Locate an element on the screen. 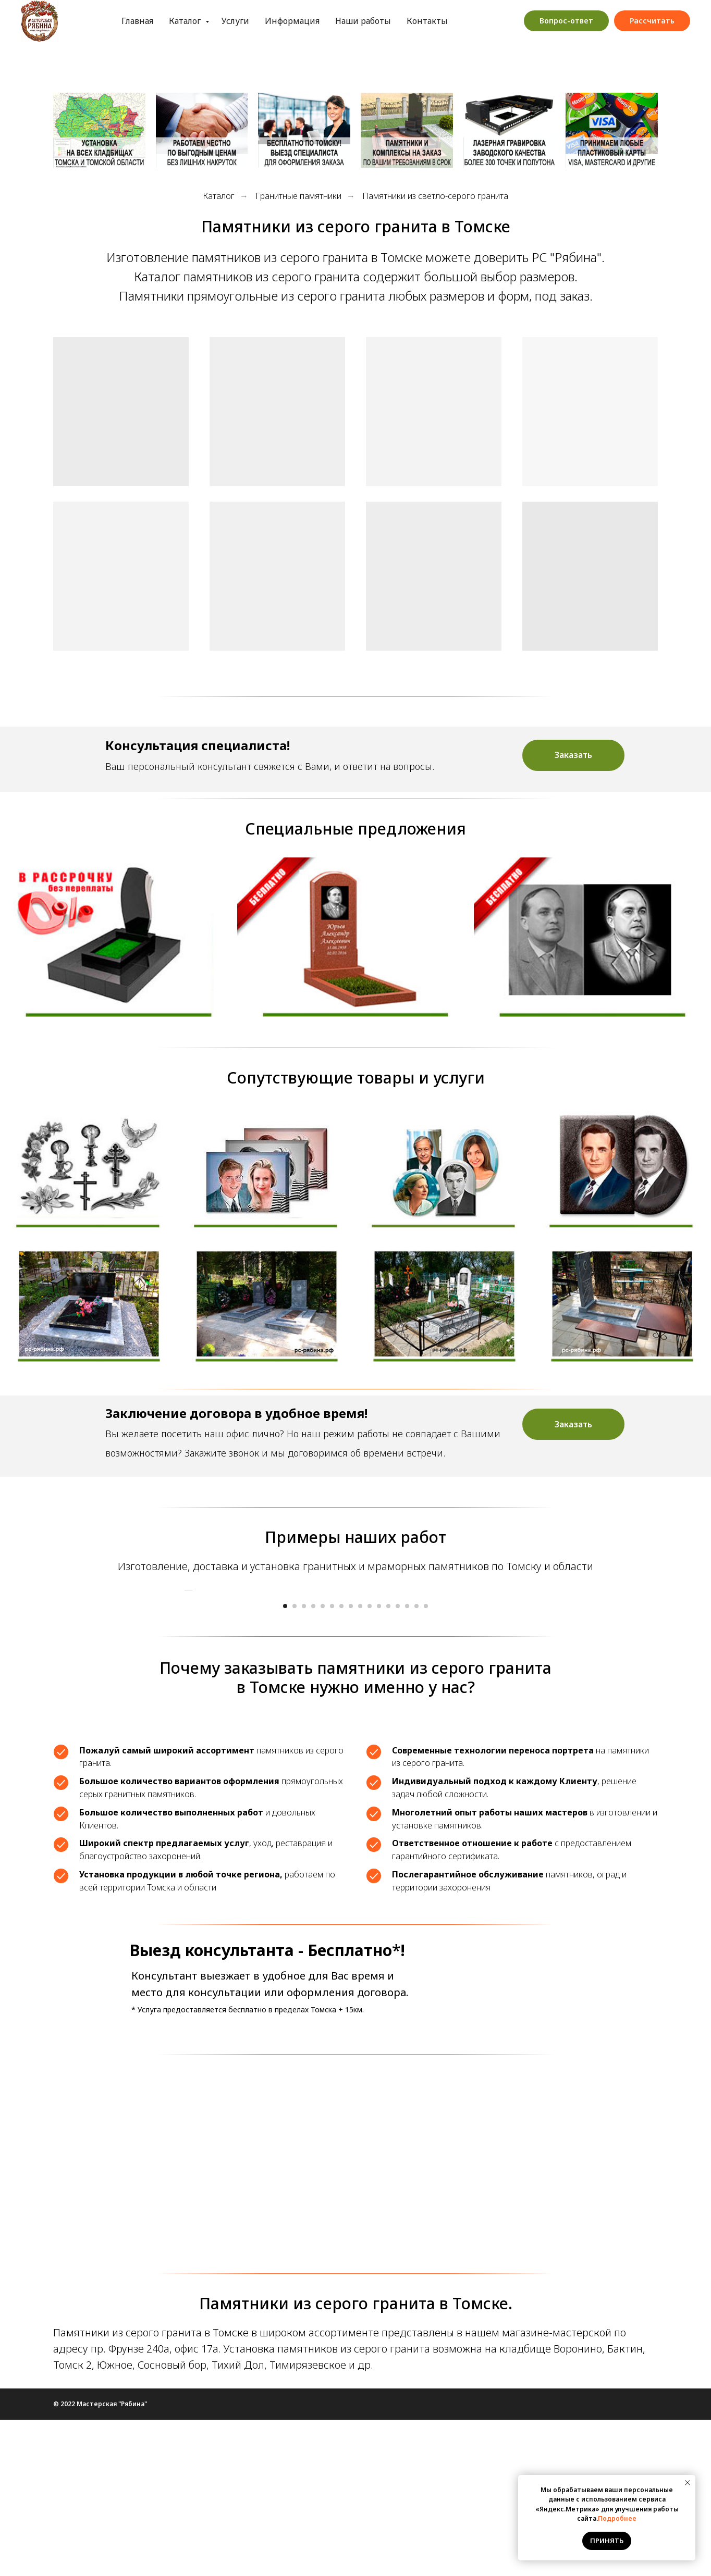  [Перейти к слайду 12] is located at coordinates (388, 1762).